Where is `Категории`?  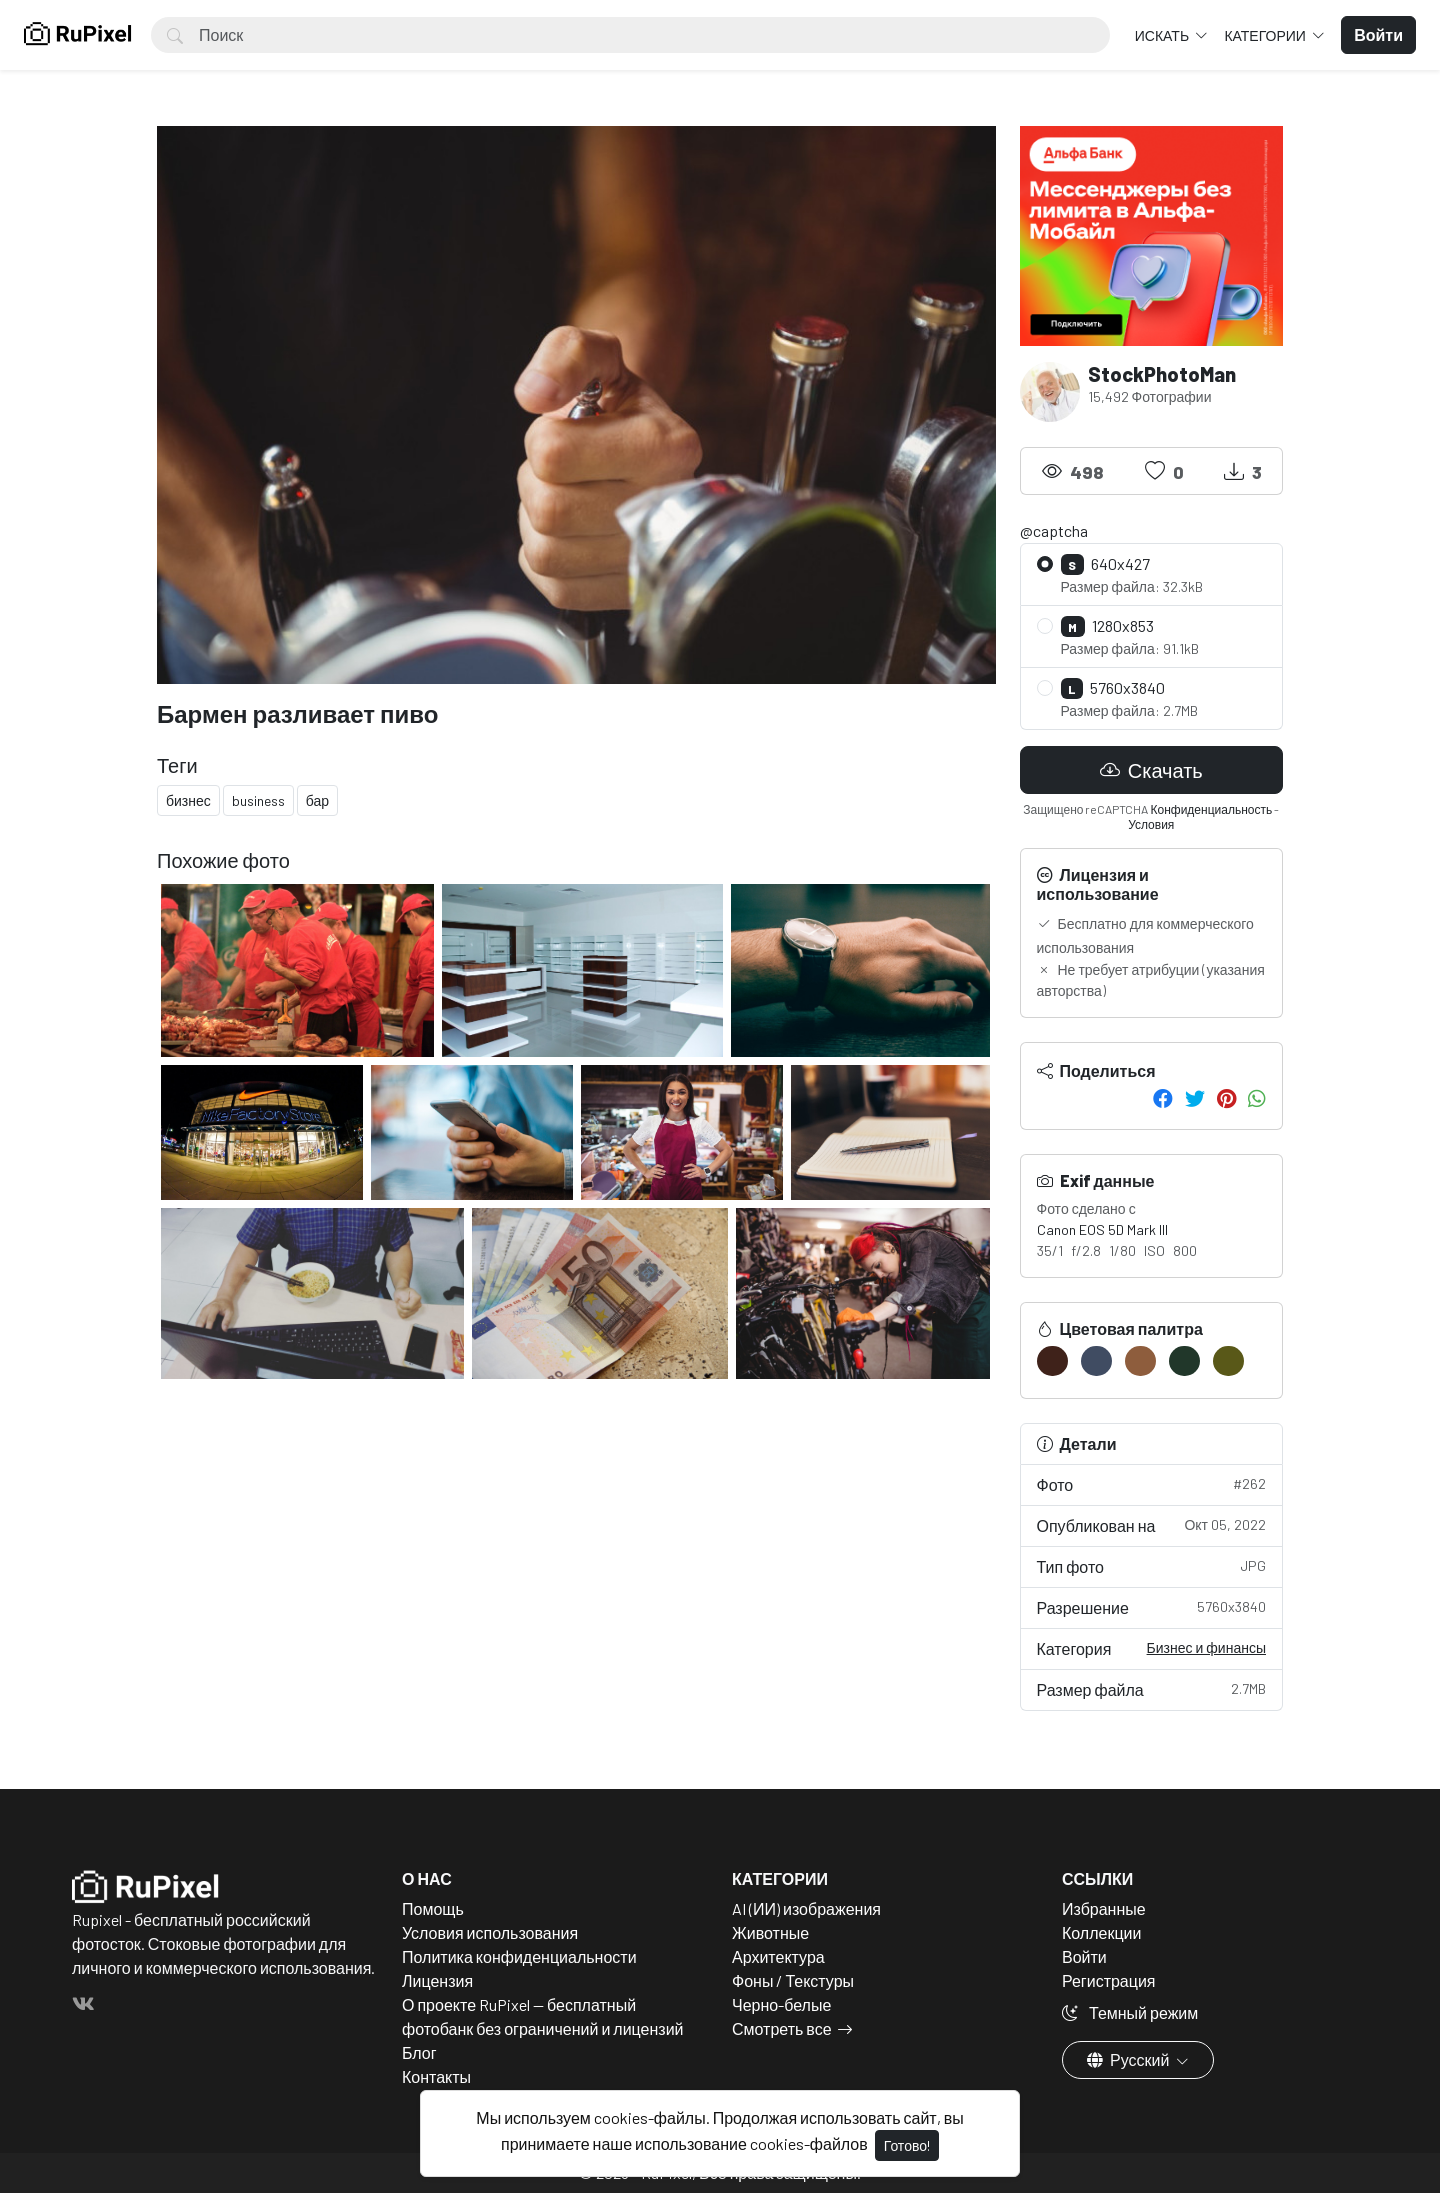
Категории is located at coordinates (1266, 35).